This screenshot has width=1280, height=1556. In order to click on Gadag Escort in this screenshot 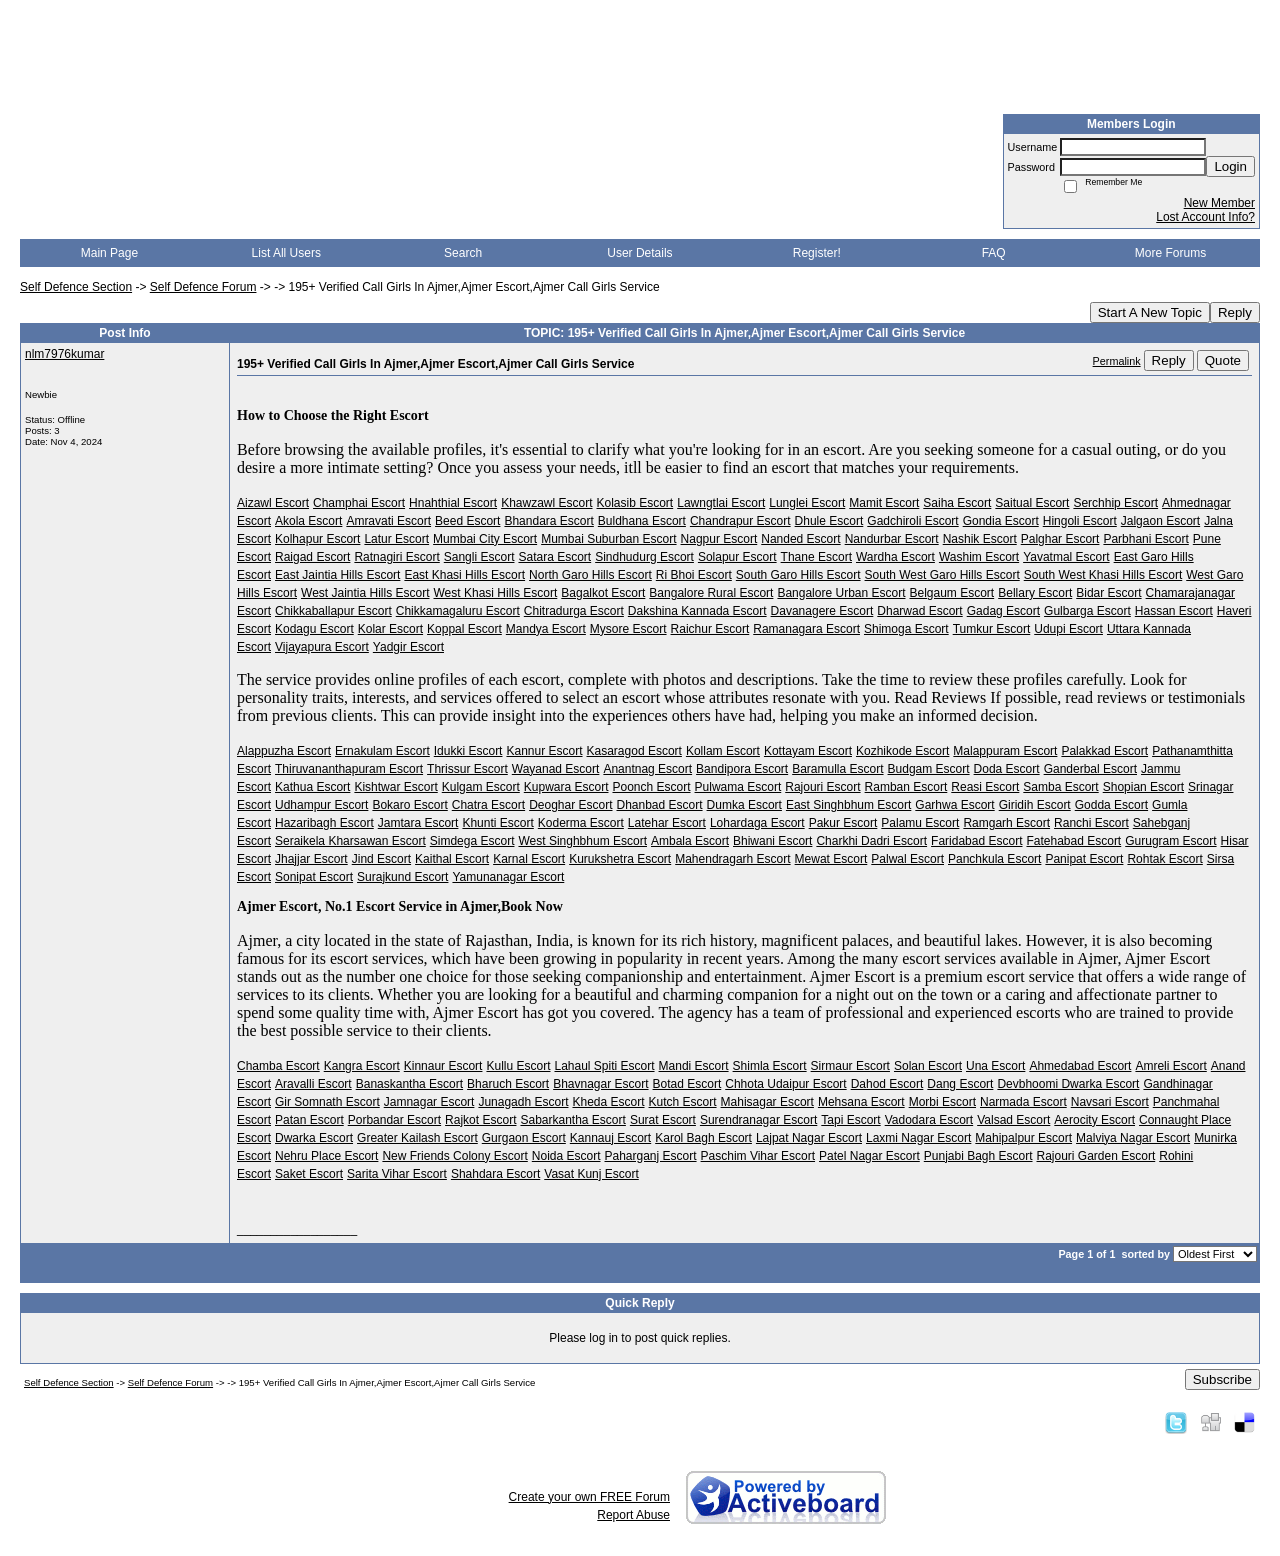, I will do `click(1003, 611)`.